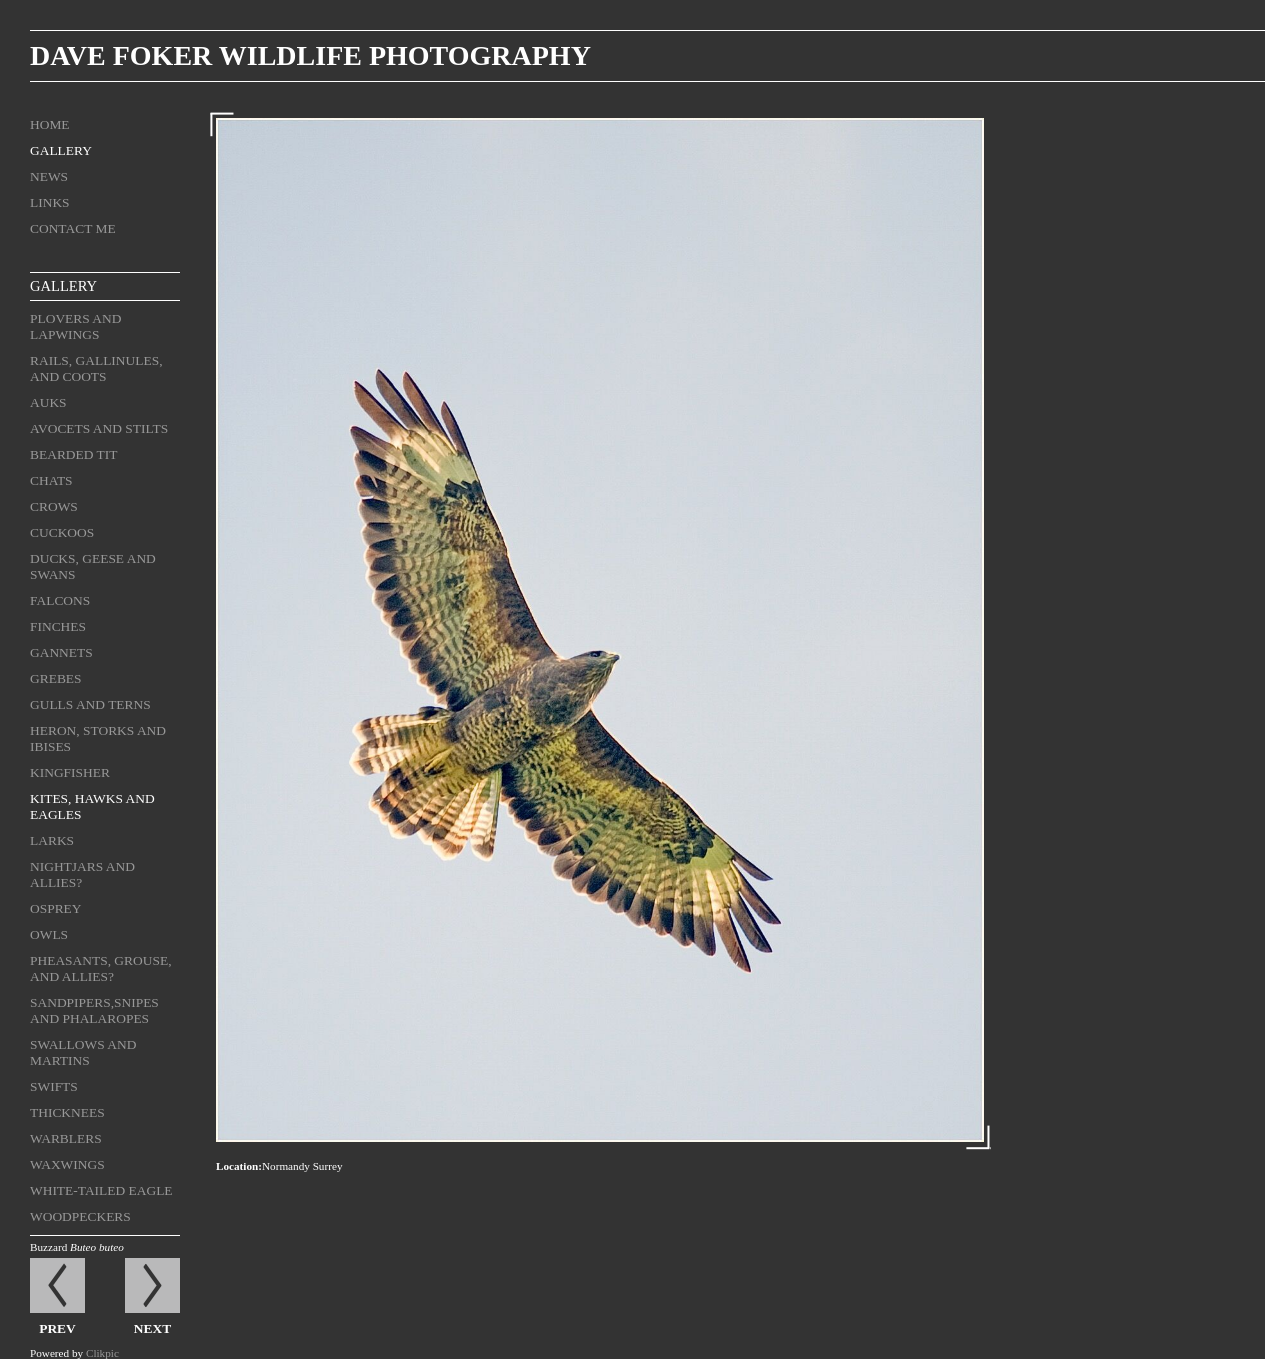  Describe the element at coordinates (48, 402) in the screenshot. I see `Auks` at that location.